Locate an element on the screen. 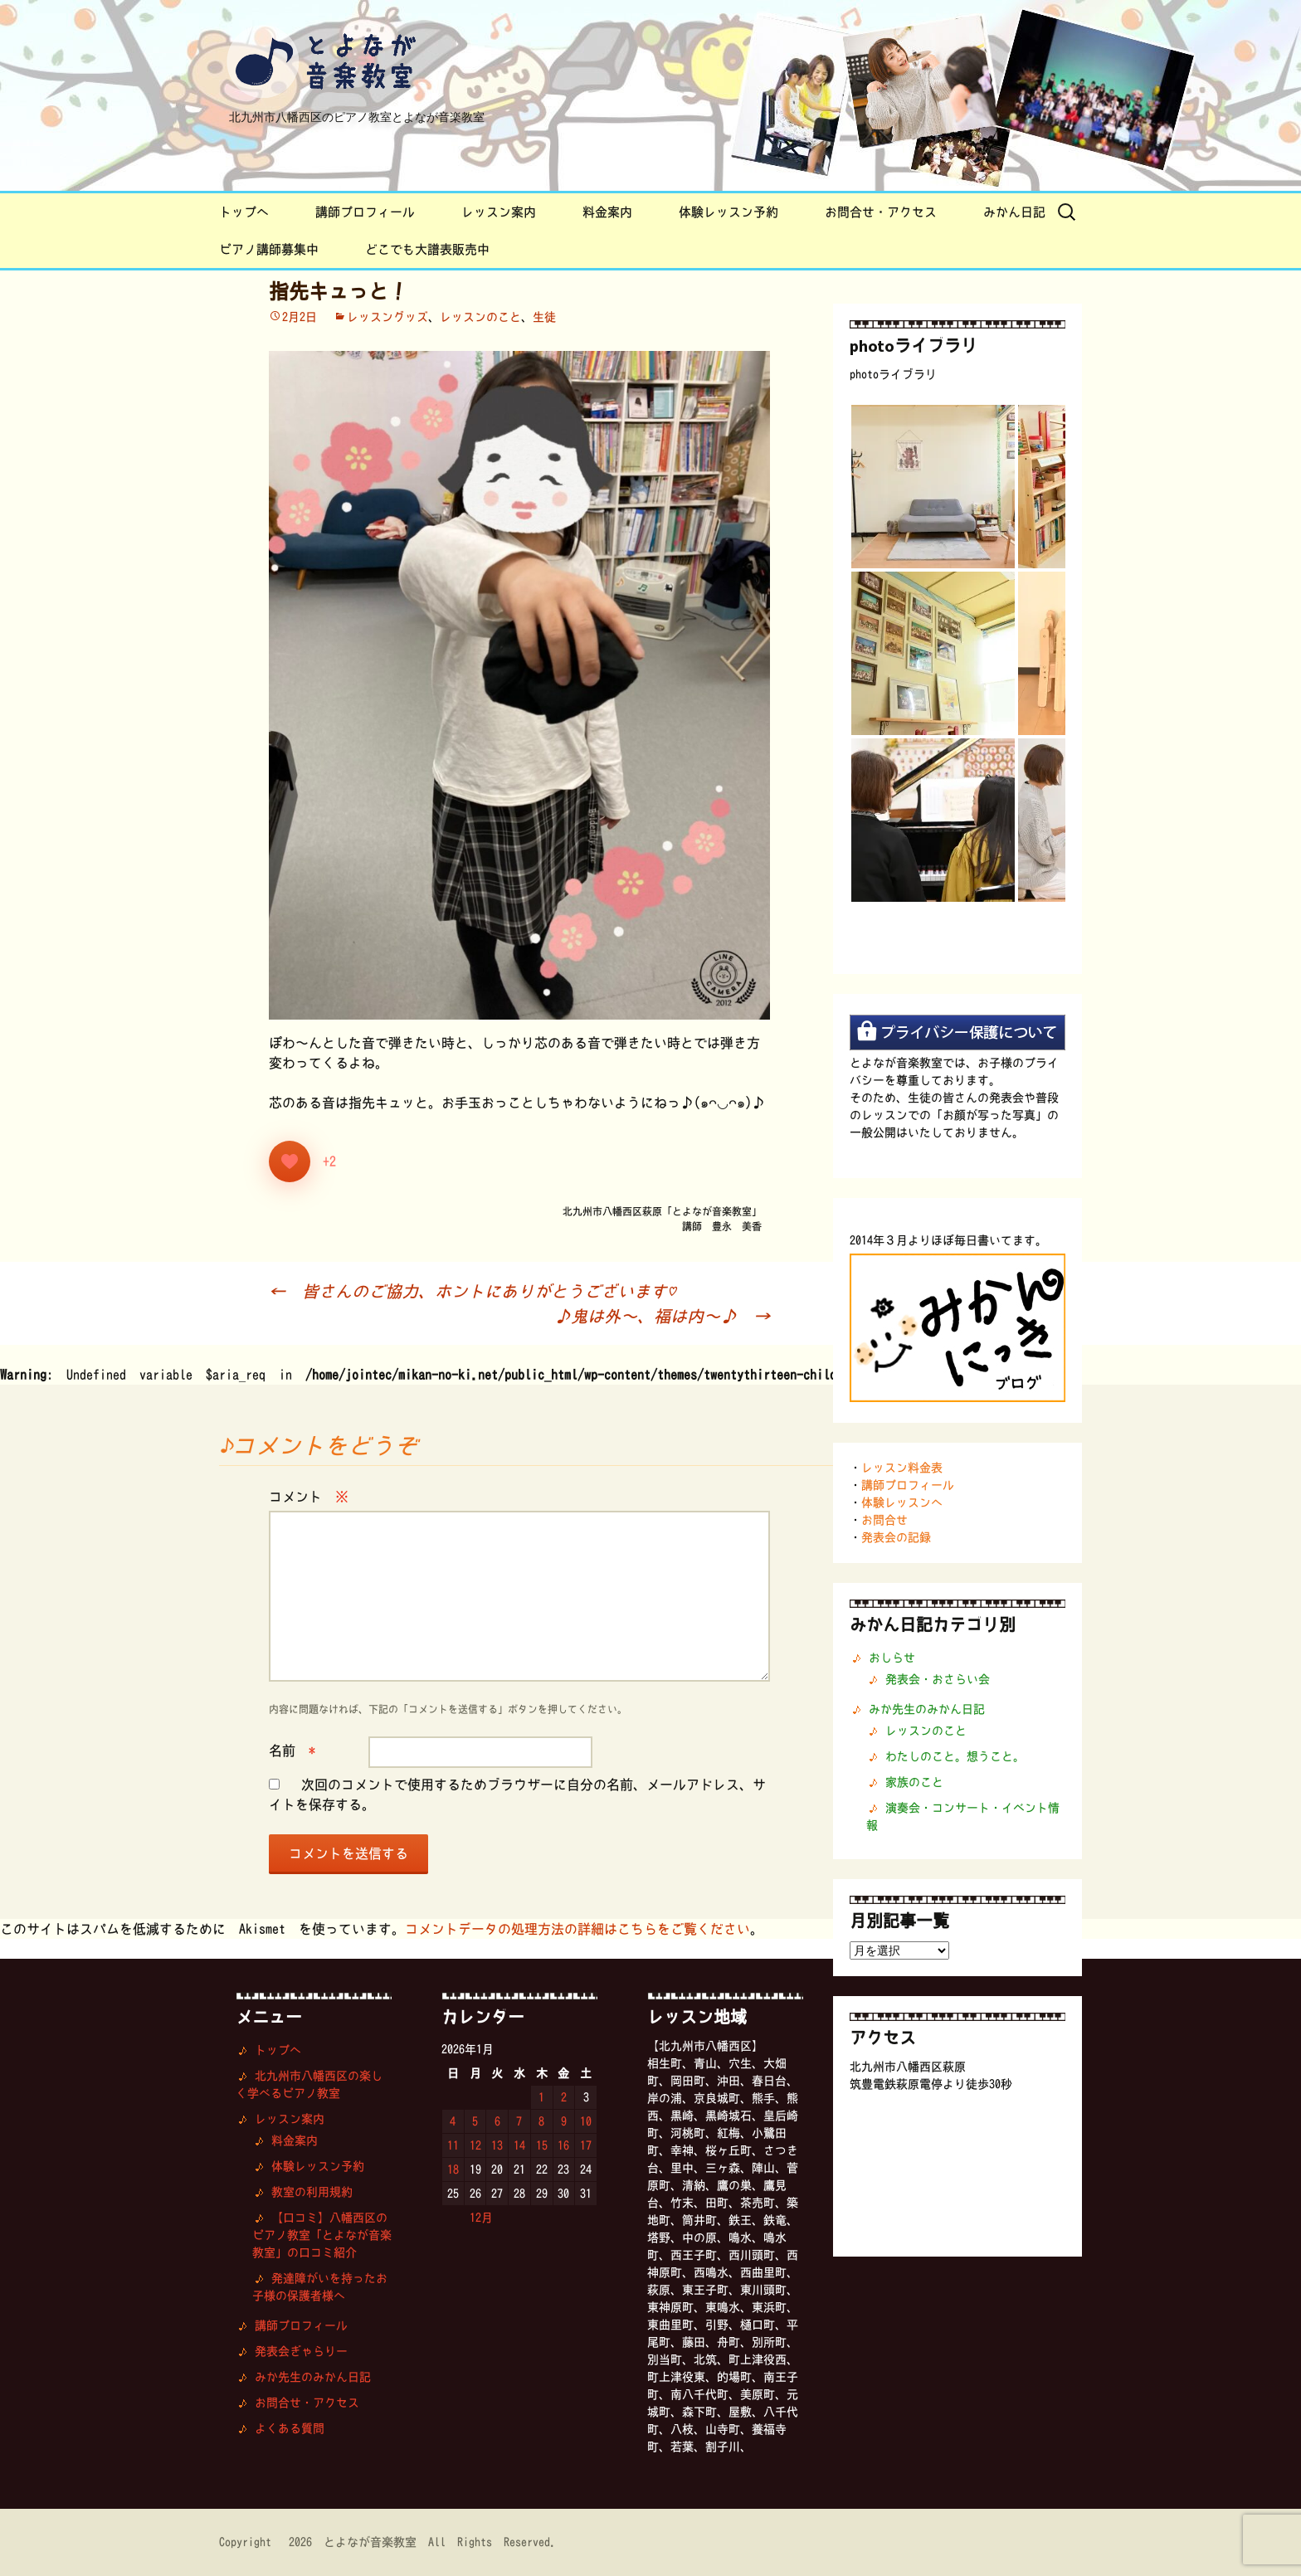 This screenshot has width=1301, height=2576. ピアノ講師募集中 is located at coordinates (269, 249).